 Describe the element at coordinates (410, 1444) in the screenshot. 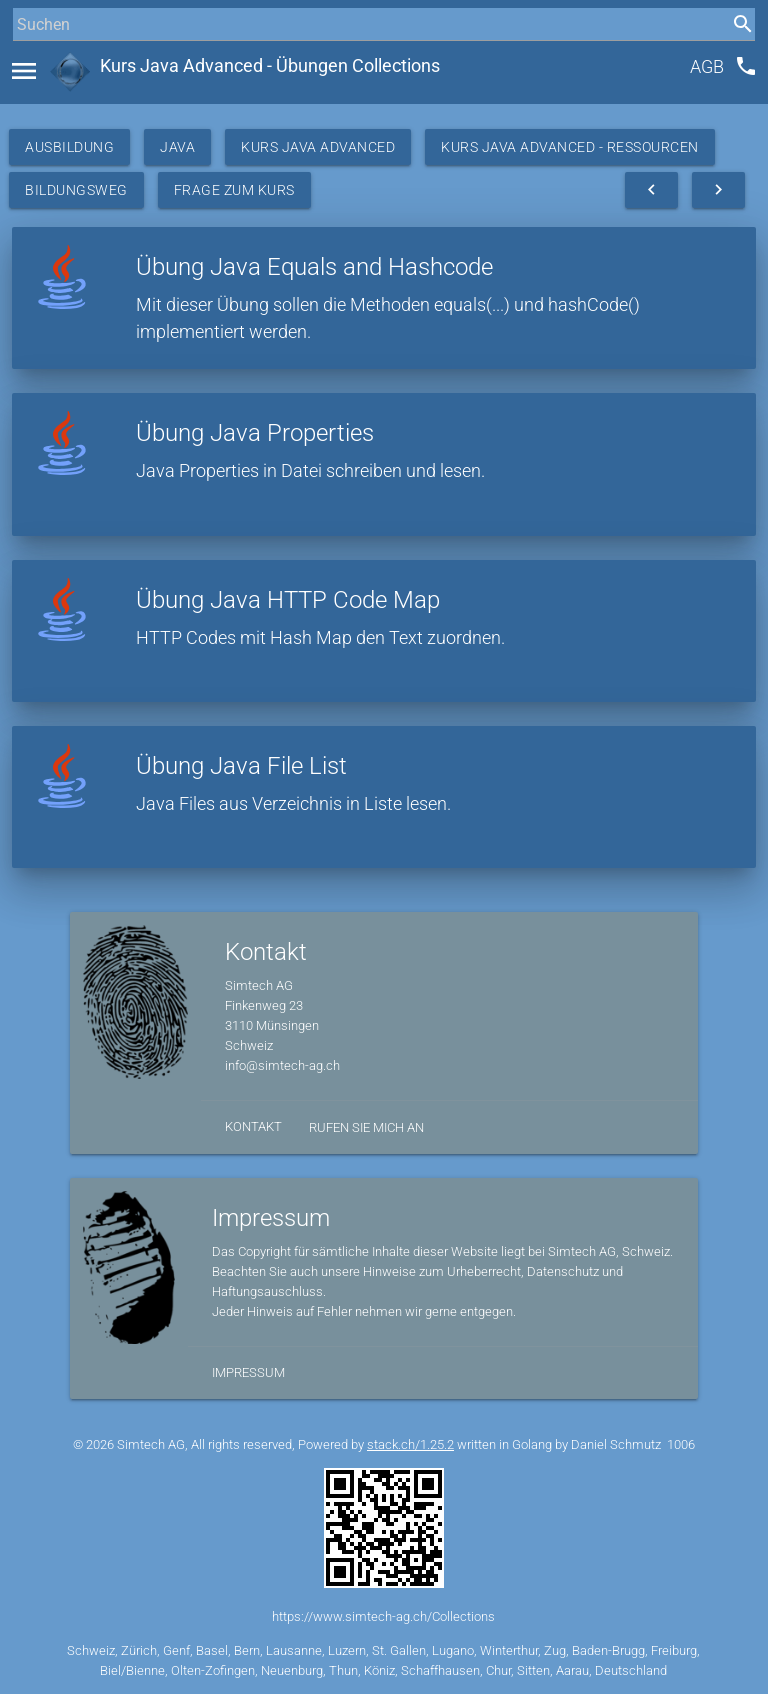

I see `stack.ch/1.25.2` at that location.